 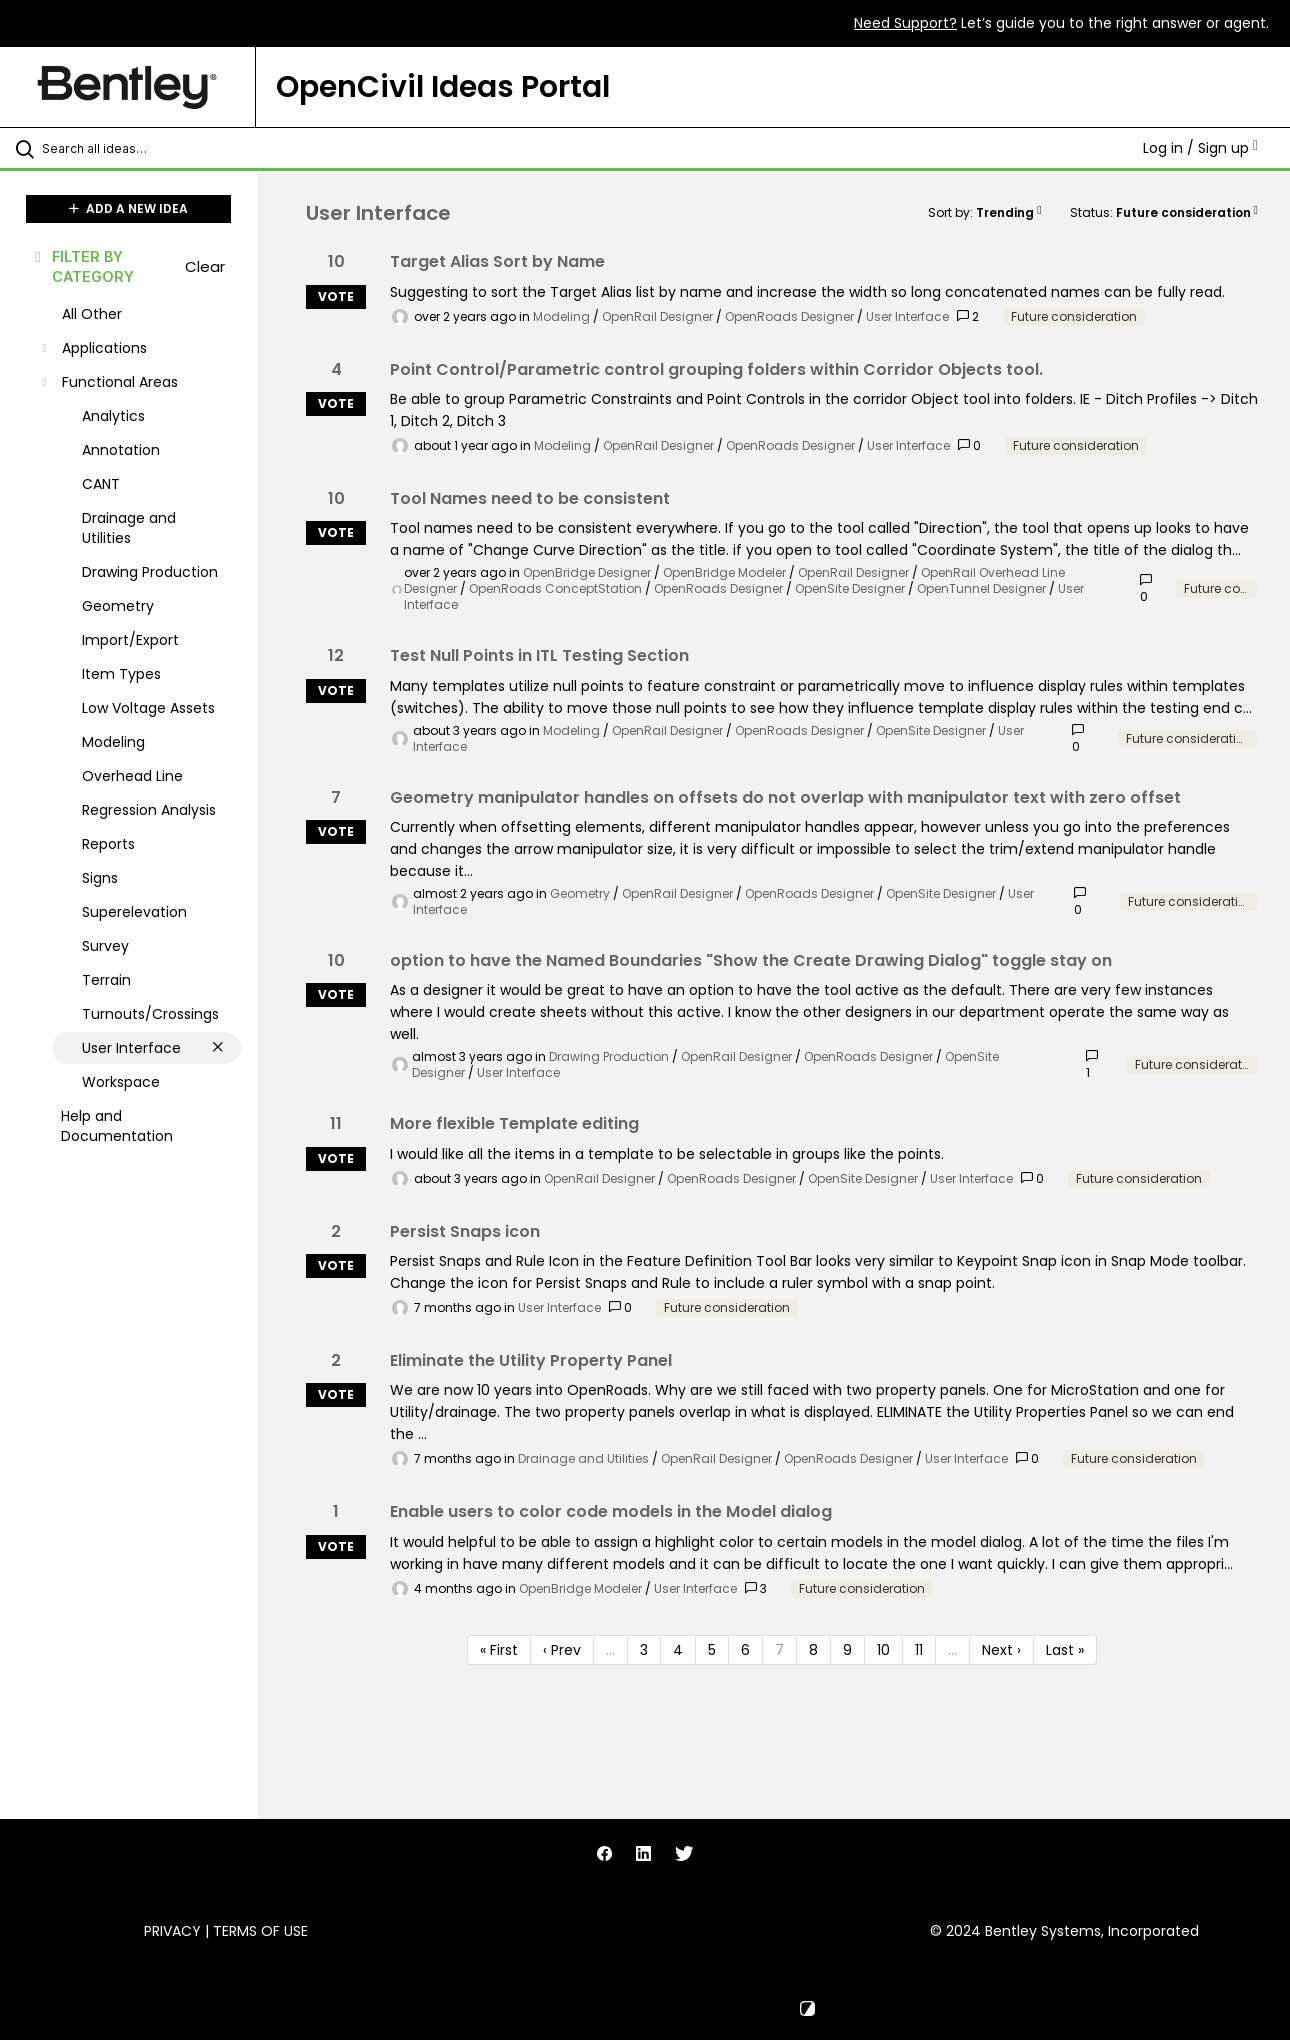 I want to click on Last » [Last page], so click(x=1065, y=1650).